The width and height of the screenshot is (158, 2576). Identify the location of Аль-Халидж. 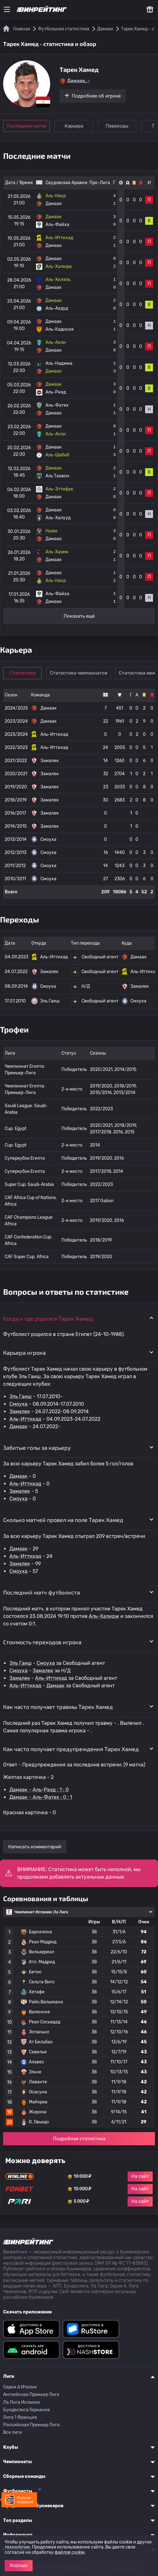
(104, 1616).